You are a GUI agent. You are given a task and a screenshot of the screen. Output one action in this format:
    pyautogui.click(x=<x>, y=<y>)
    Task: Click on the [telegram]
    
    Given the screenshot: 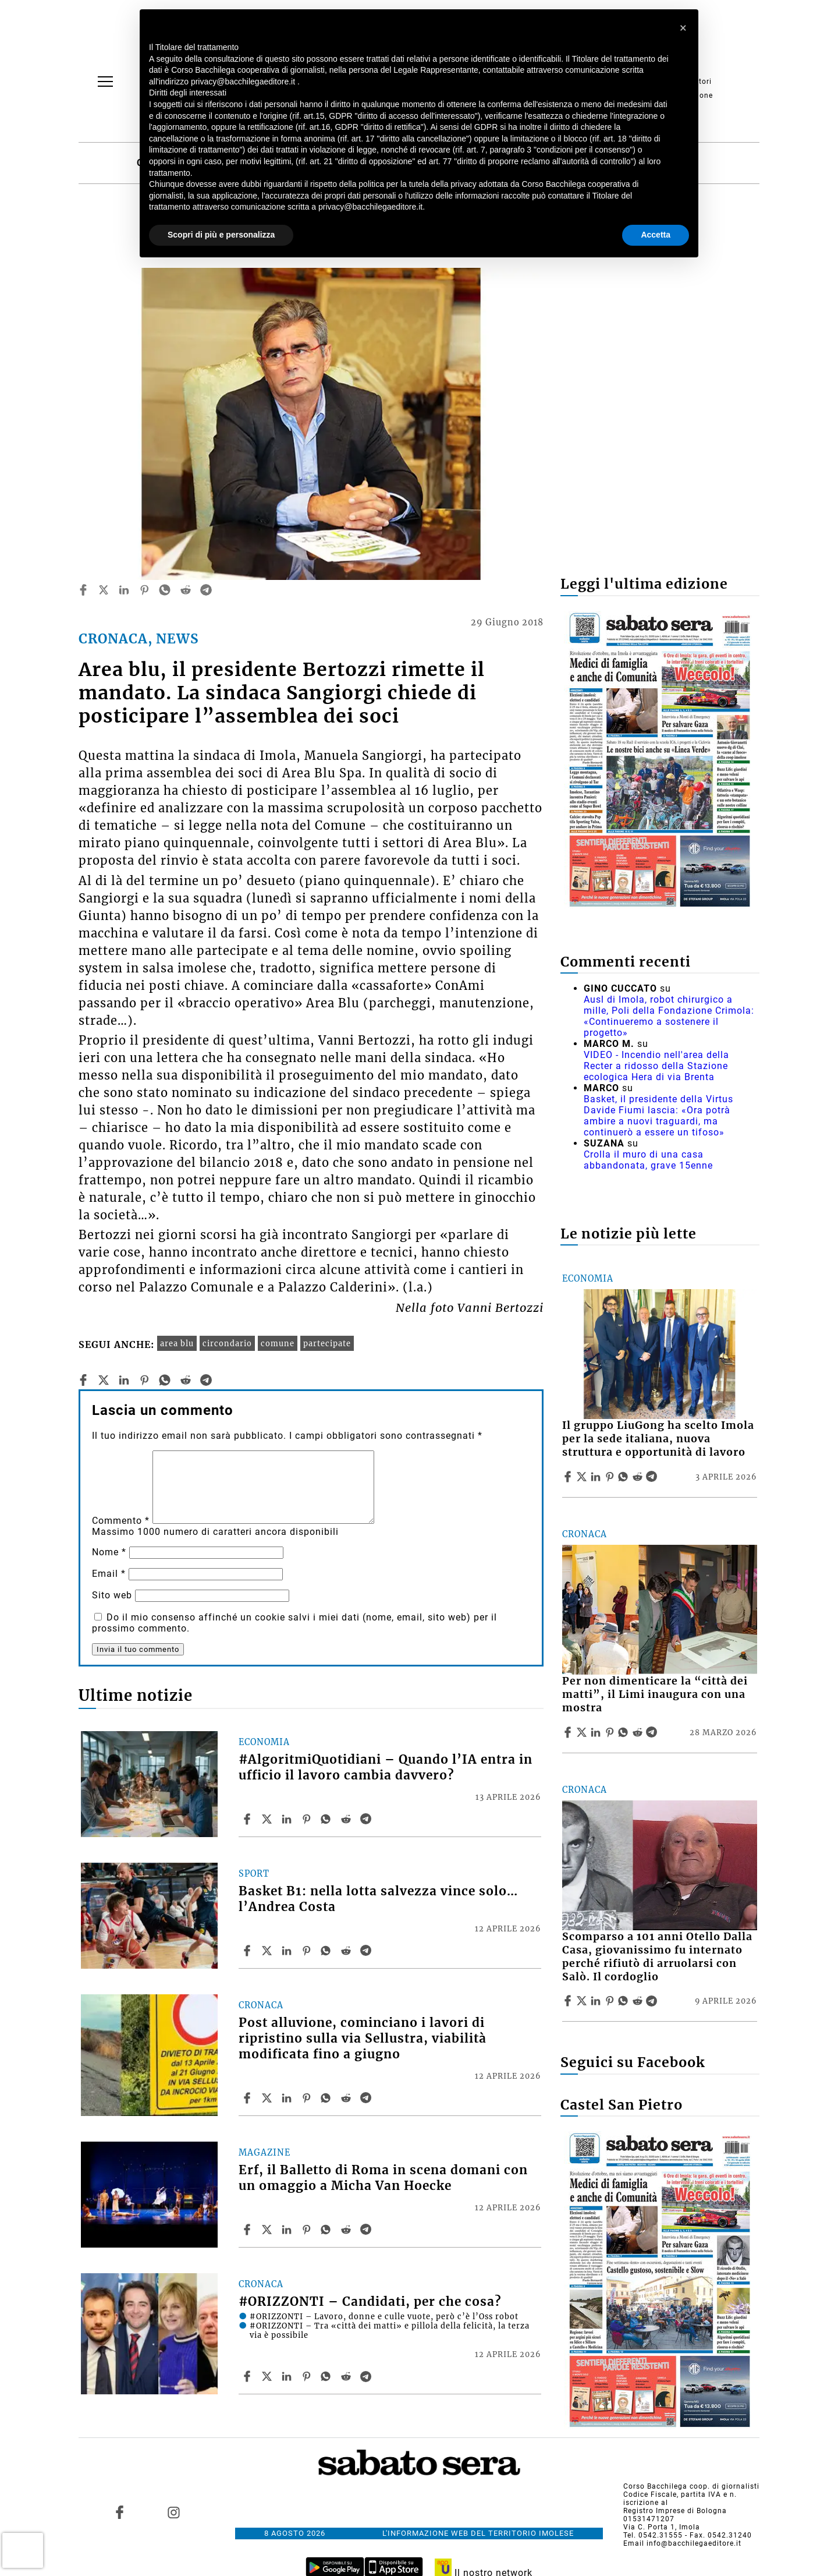 What is the action you would take?
    pyautogui.click(x=206, y=590)
    